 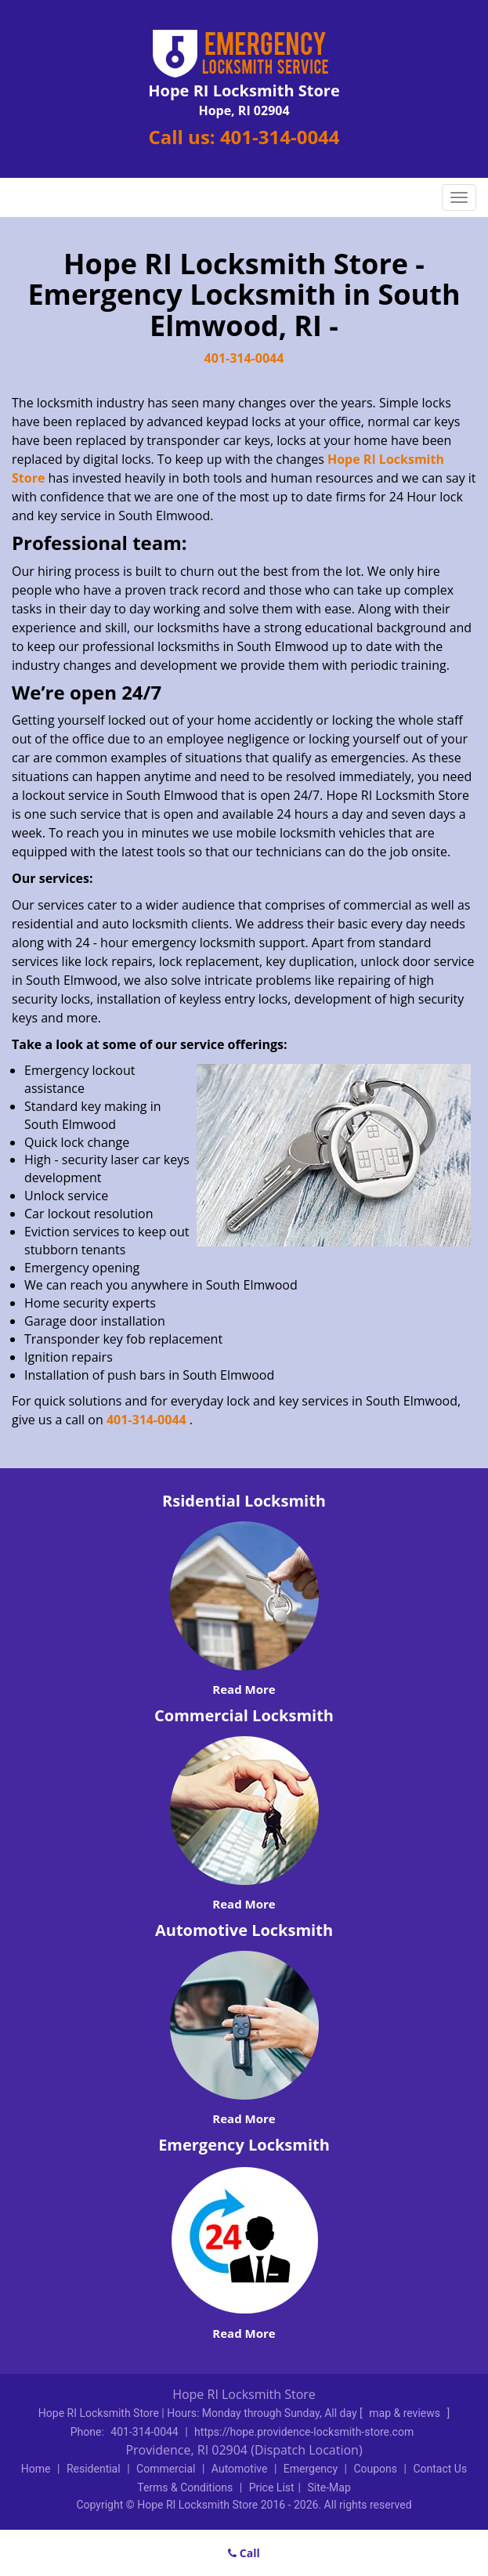 I want to click on Emergency, so click(x=311, y=2468).